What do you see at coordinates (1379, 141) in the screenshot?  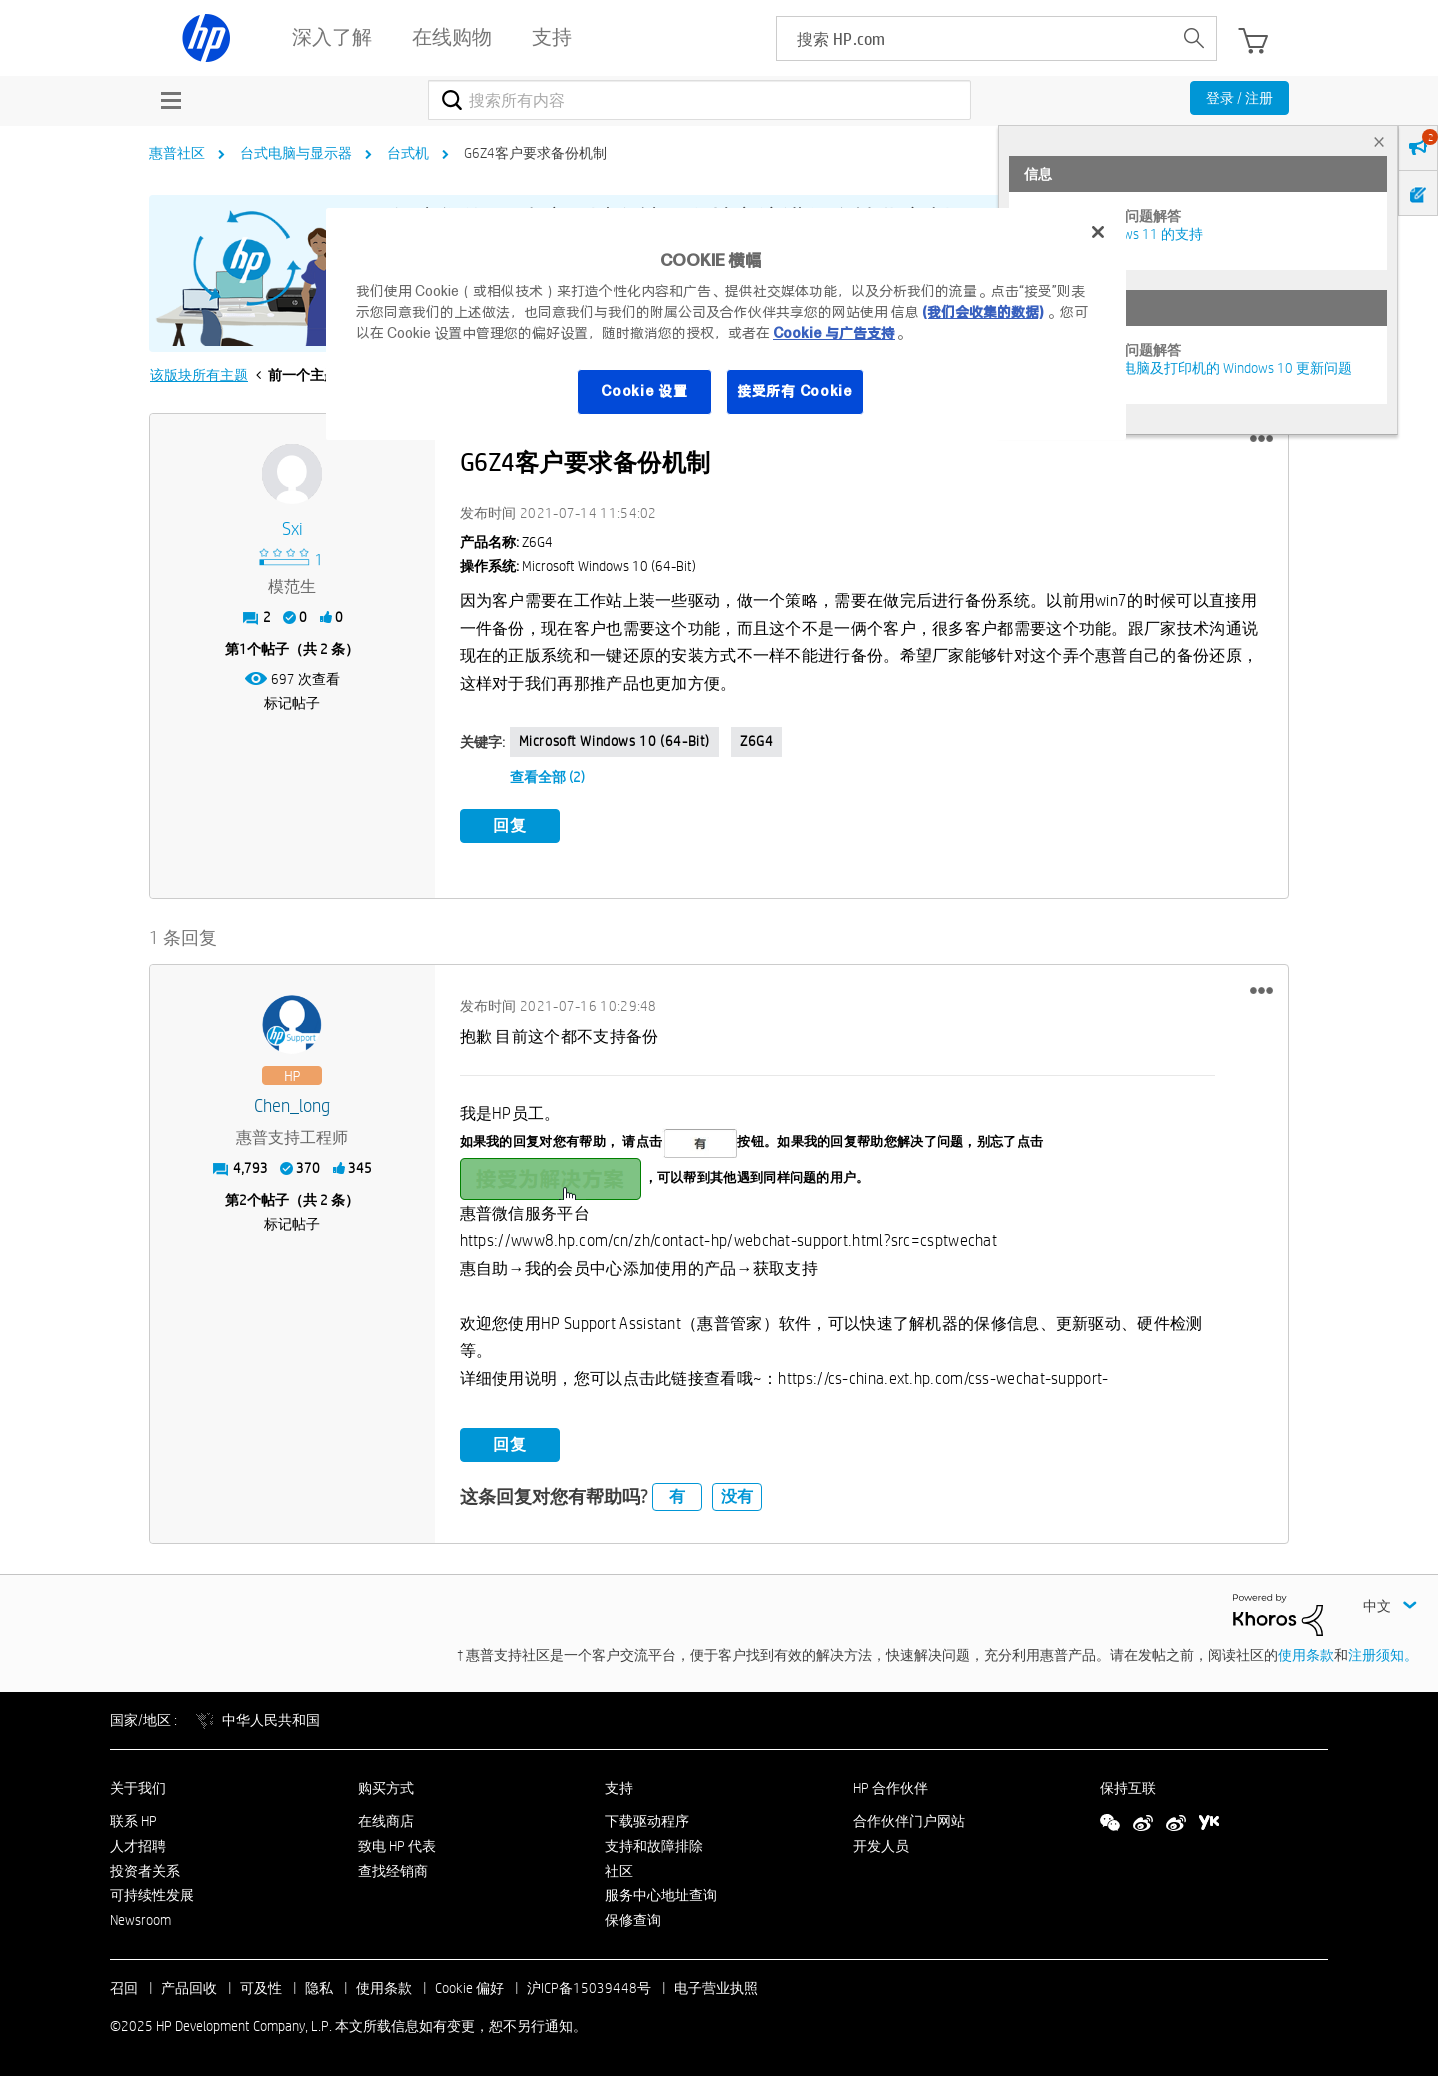 I see `× [tab]` at bounding box center [1379, 141].